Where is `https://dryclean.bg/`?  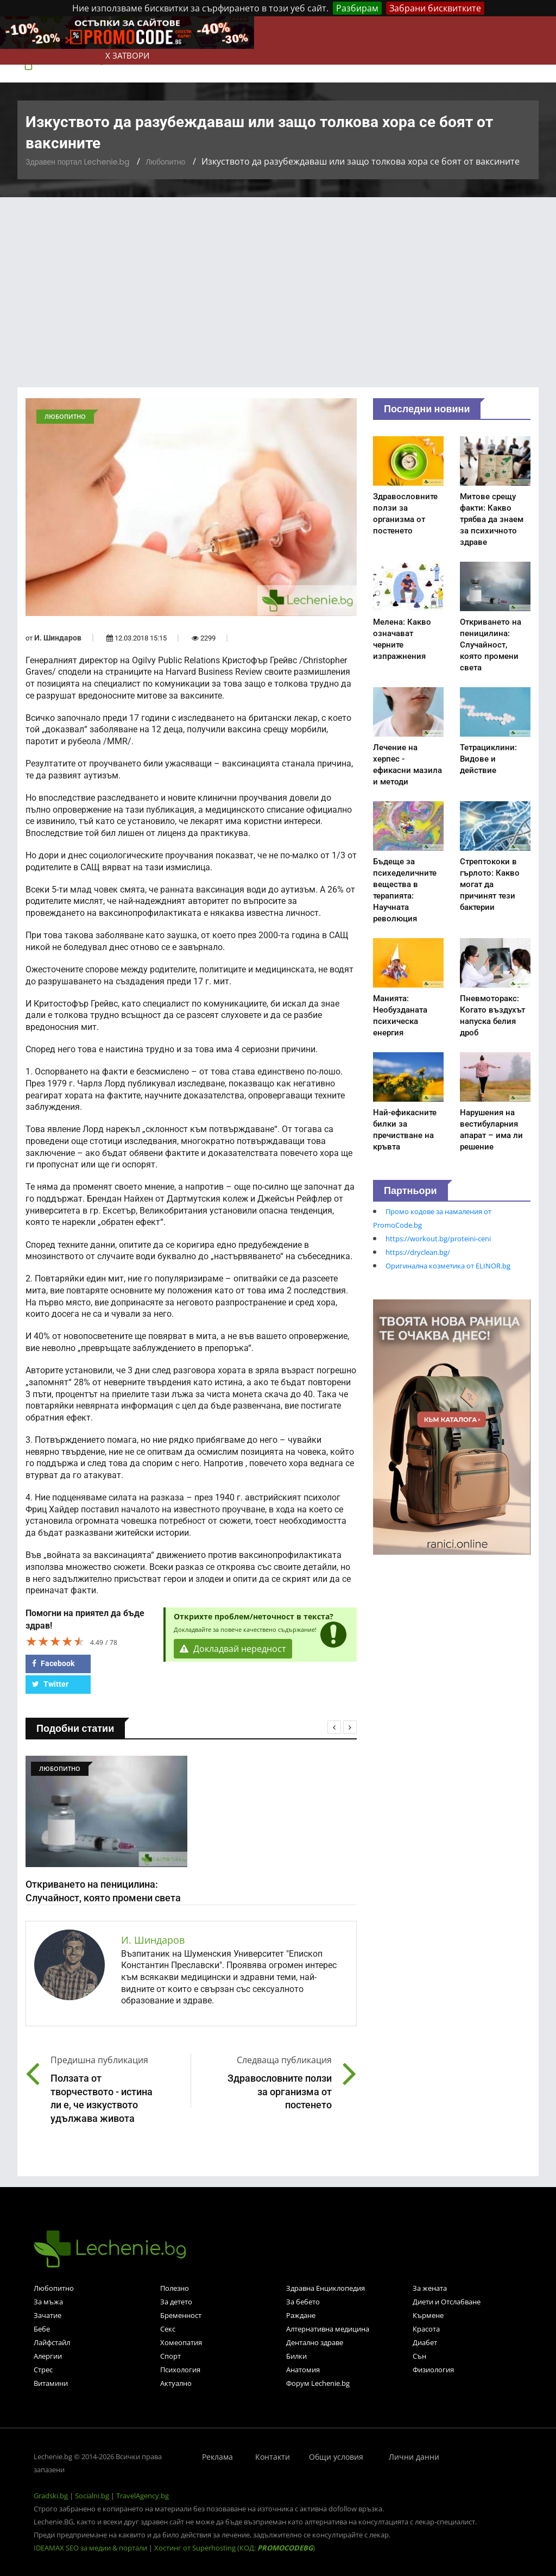 https://dryclean.bg/ is located at coordinates (418, 1252).